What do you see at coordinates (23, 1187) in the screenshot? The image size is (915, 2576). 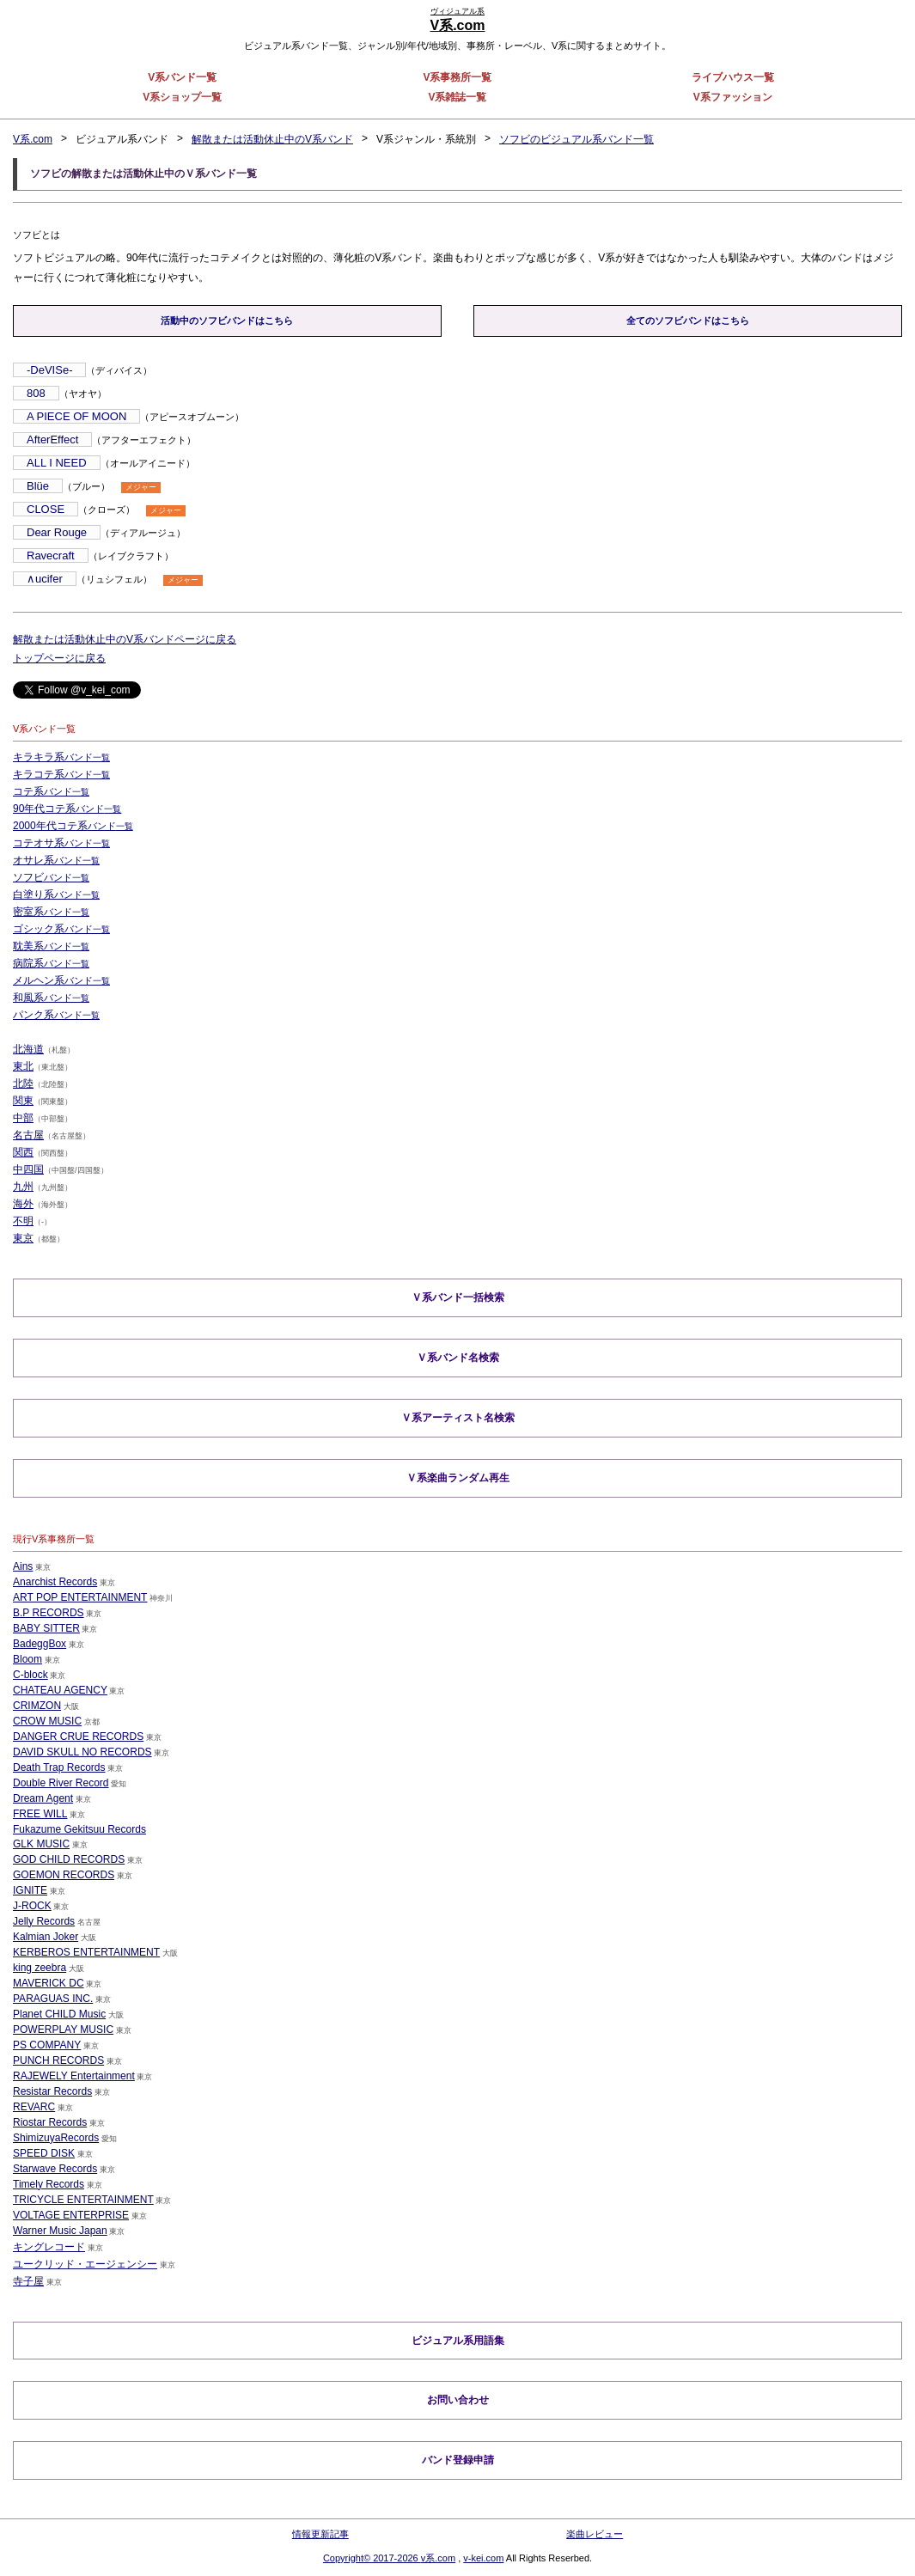 I see `九州` at bounding box center [23, 1187].